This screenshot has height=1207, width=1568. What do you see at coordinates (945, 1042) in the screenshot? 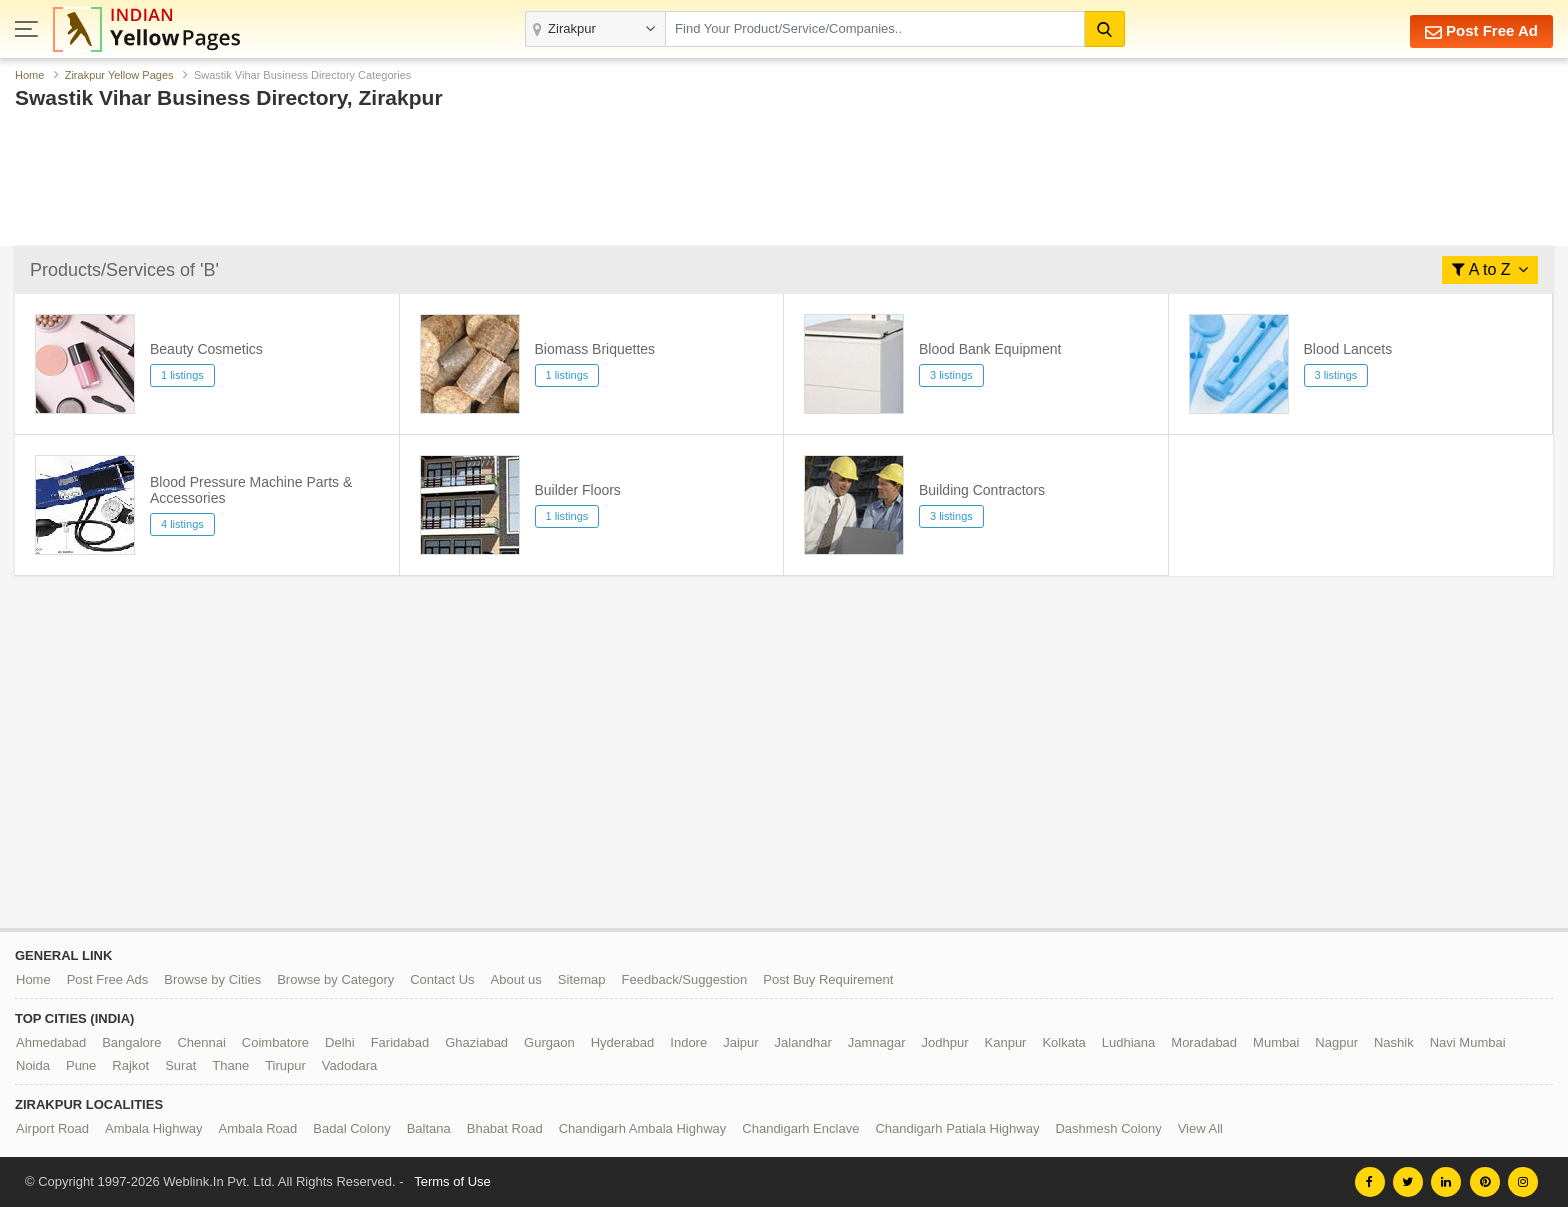
I see `Jodhpur` at bounding box center [945, 1042].